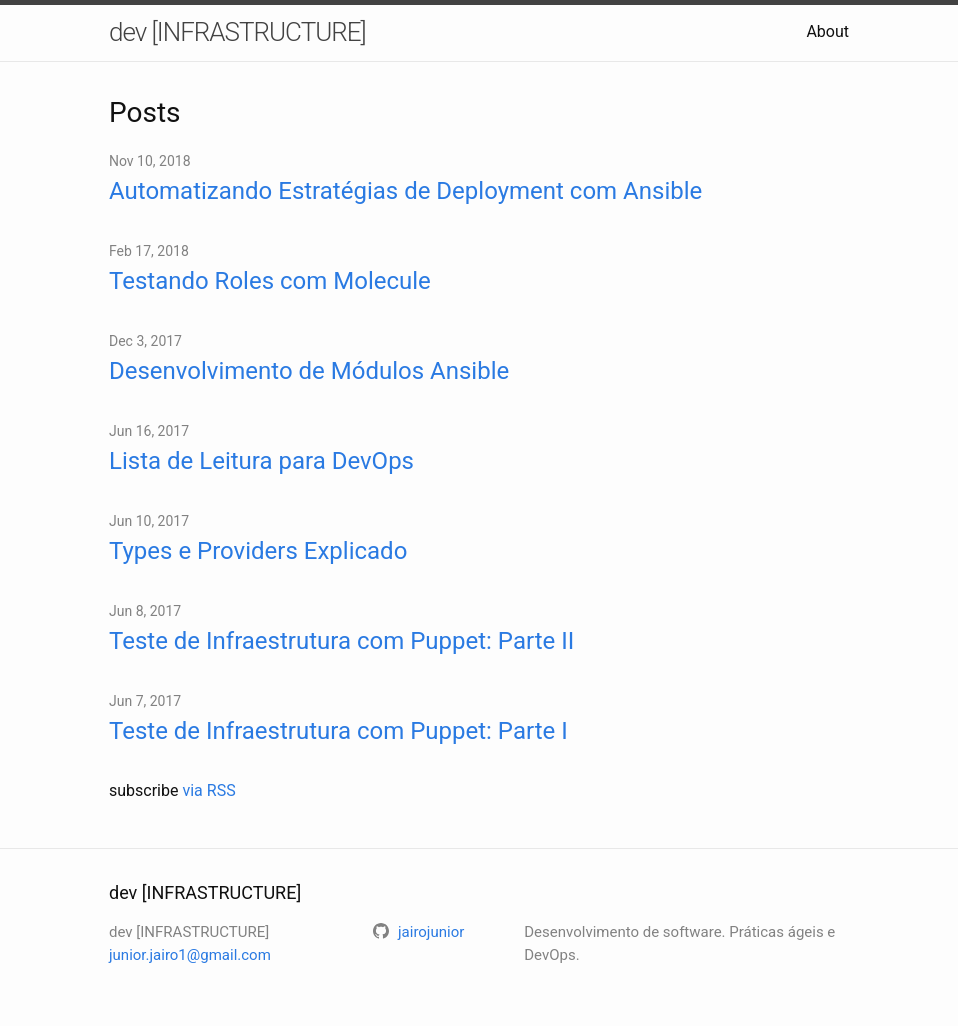  Describe the element at coordinates (208, 790) in the screenshot. I see `via RSS` at that location.